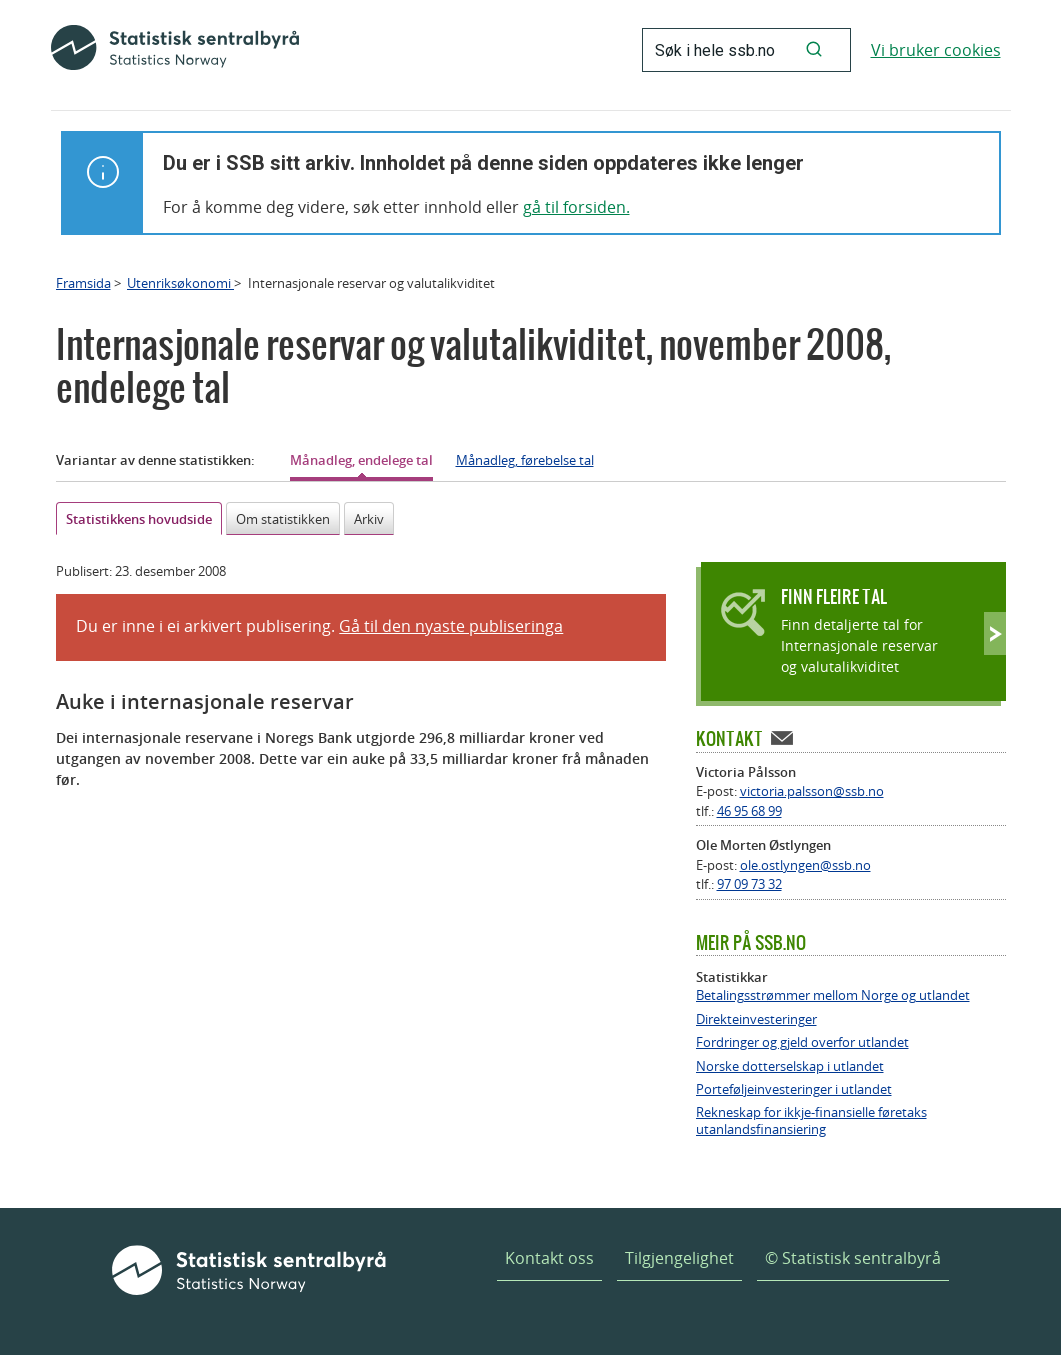 This screenshot has height=1355, width=1061. I want to click on Tilgjengelighet, so click(679, 1258).